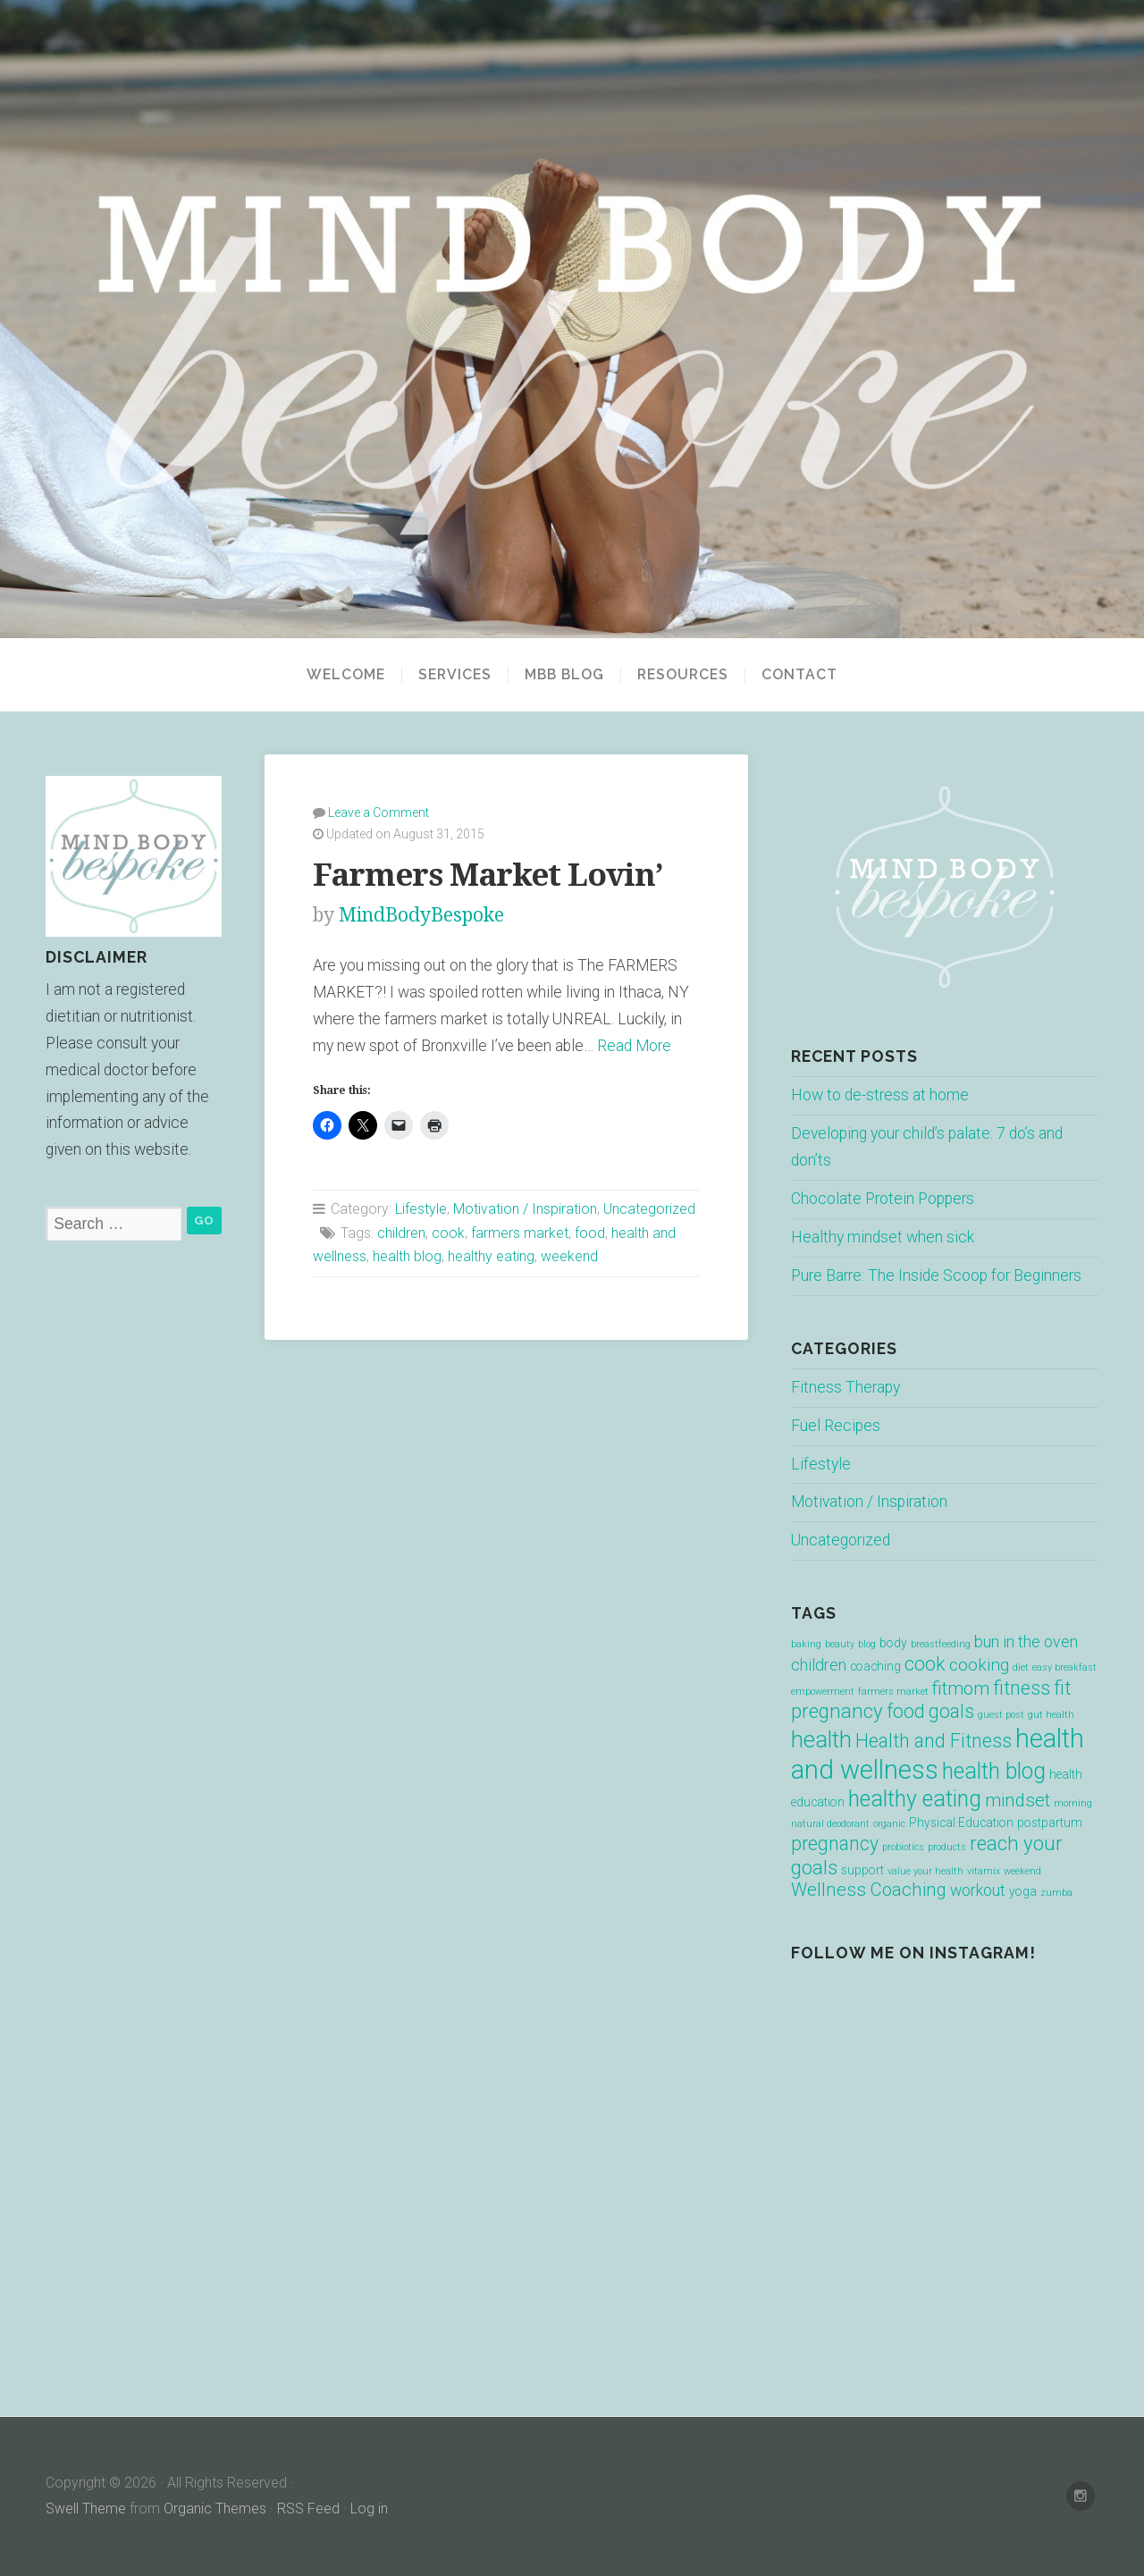  What do you see at coordinates (947, 1847) in the screenshot?
I see `products [products (1 item)]` at bounding box center [947, 1847].